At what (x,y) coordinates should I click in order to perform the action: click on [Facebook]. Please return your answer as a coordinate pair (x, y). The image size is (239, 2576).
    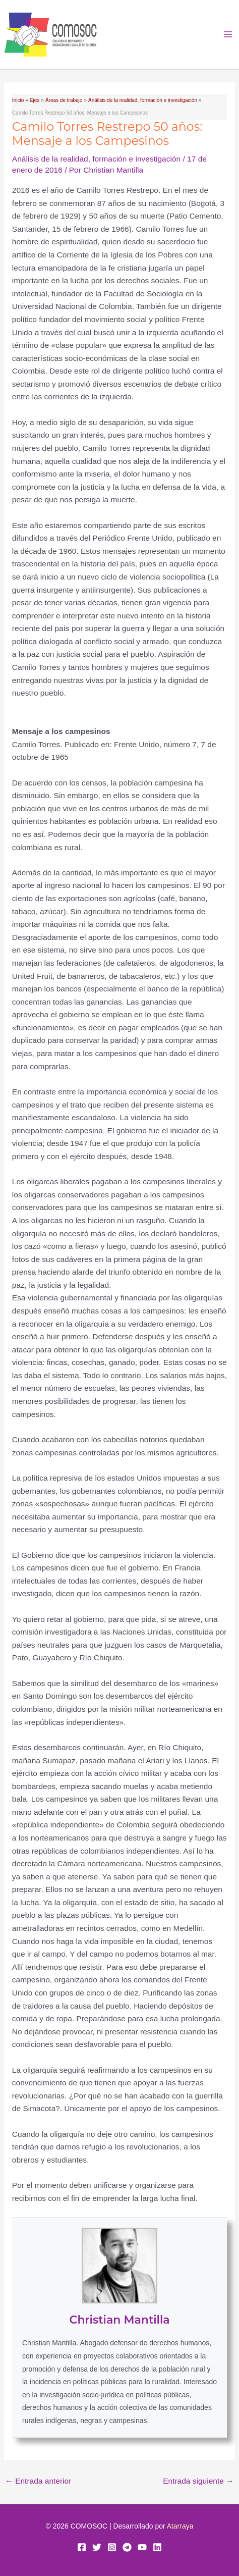
    Looking at the image, I should click on (81, 2547).